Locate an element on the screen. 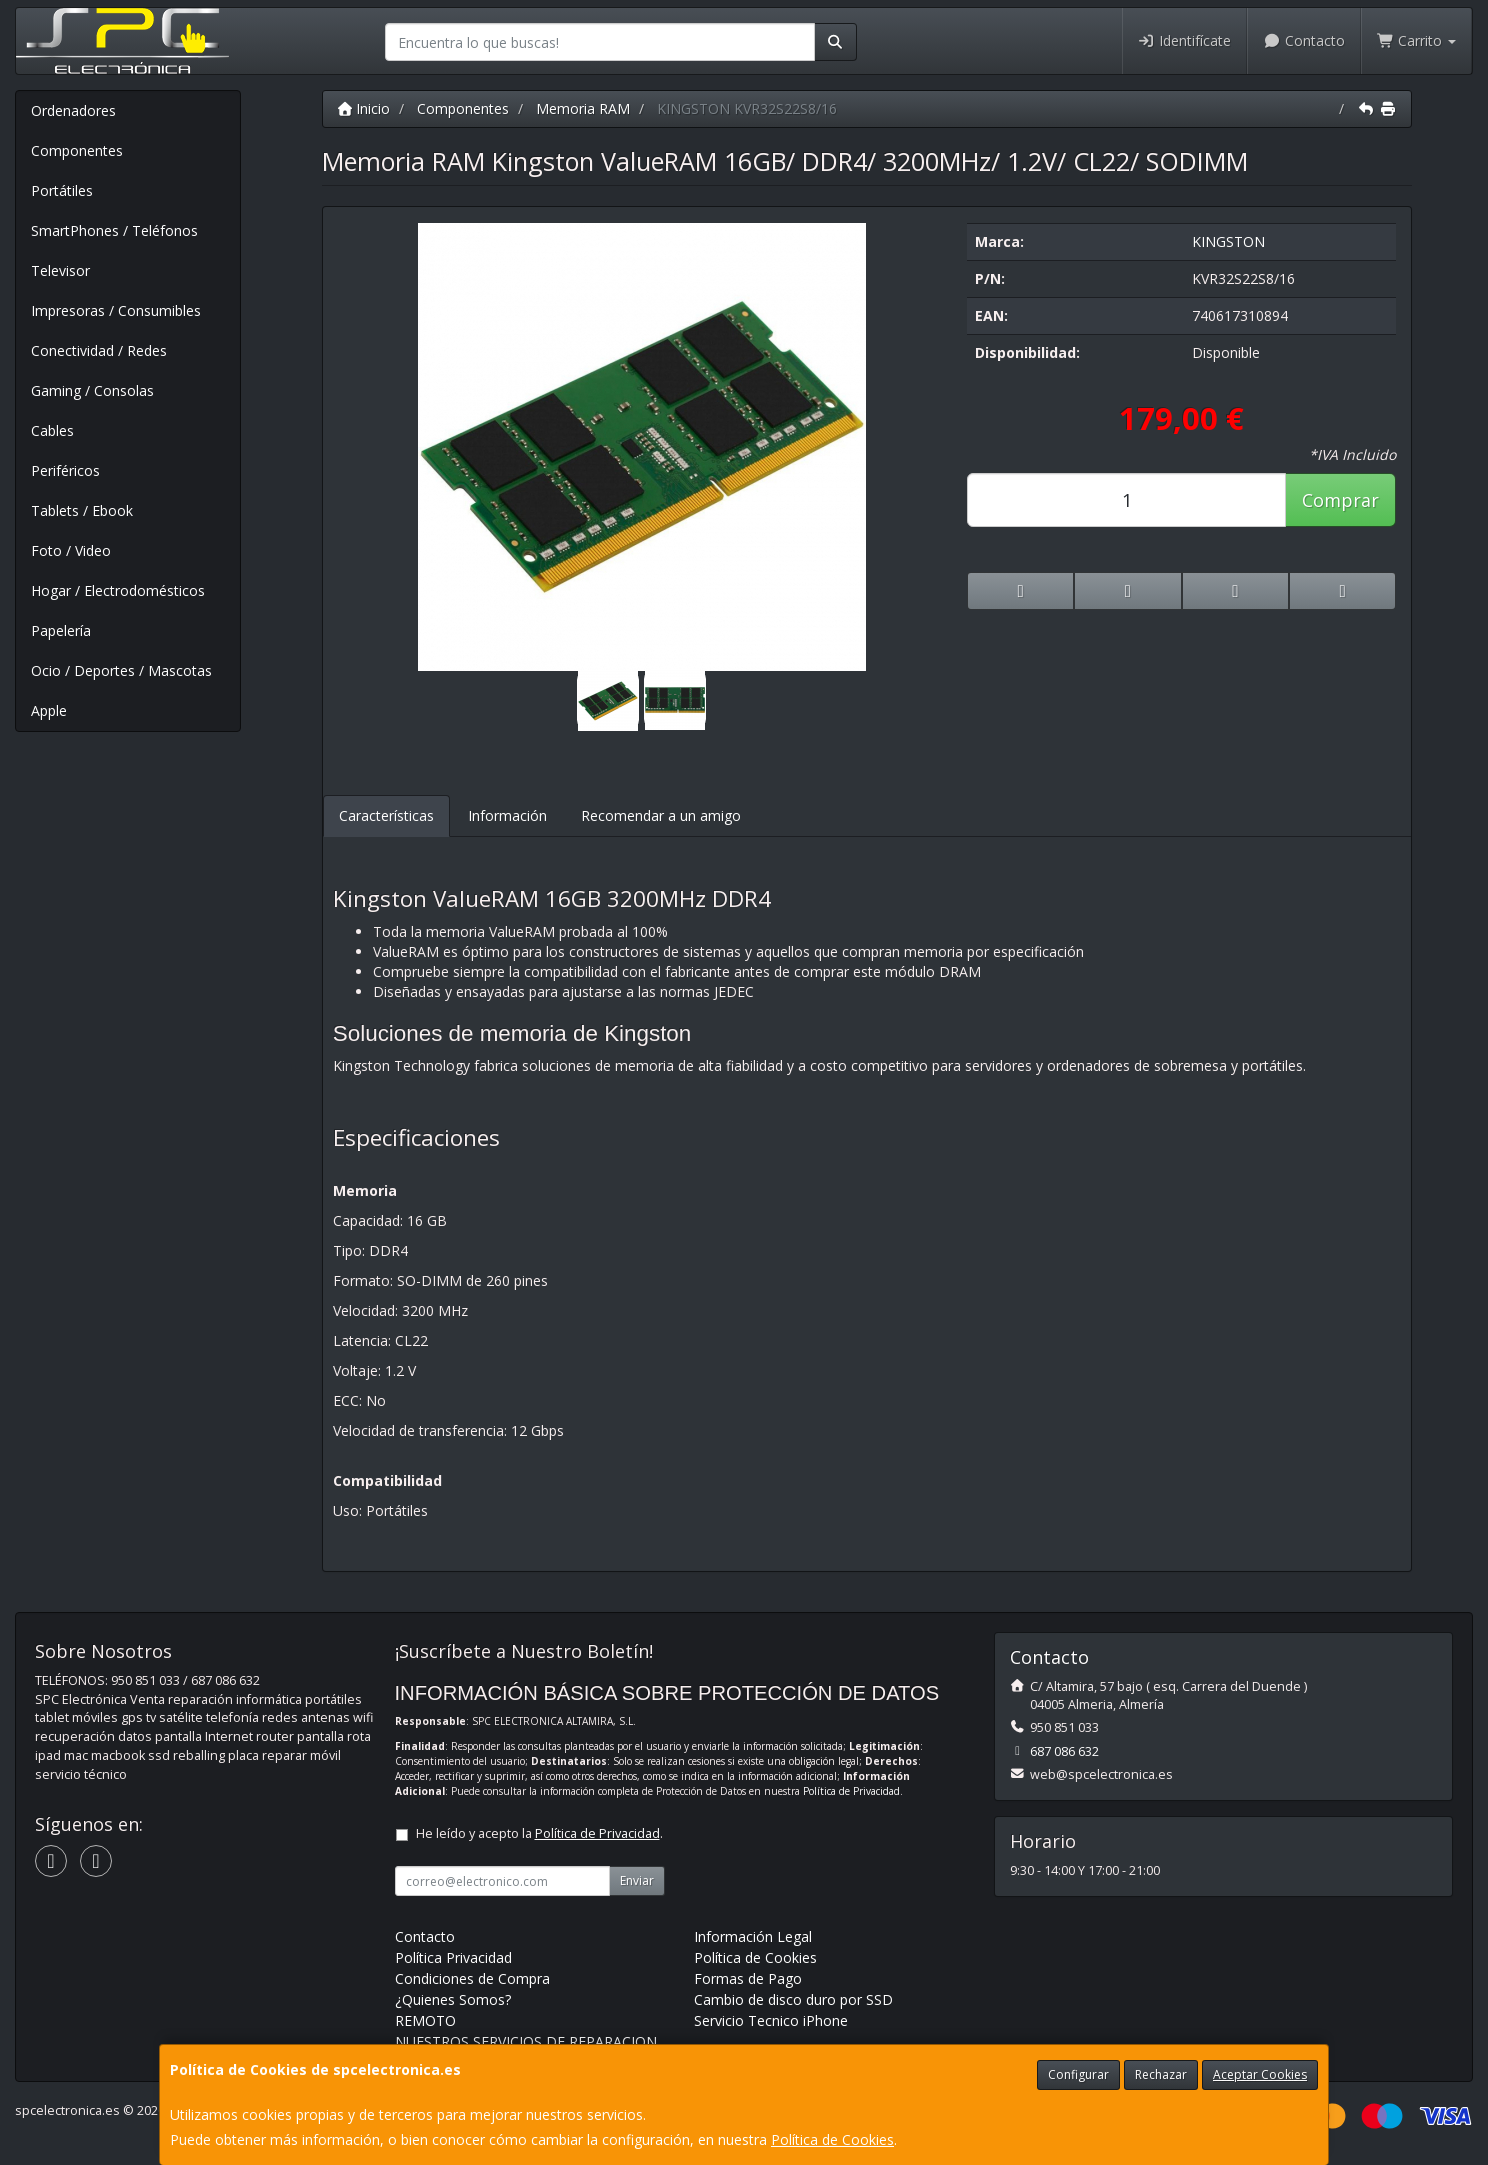 This screenshot has width=1488, height=2165. Ordenadores is located at coordinates (73, 110).